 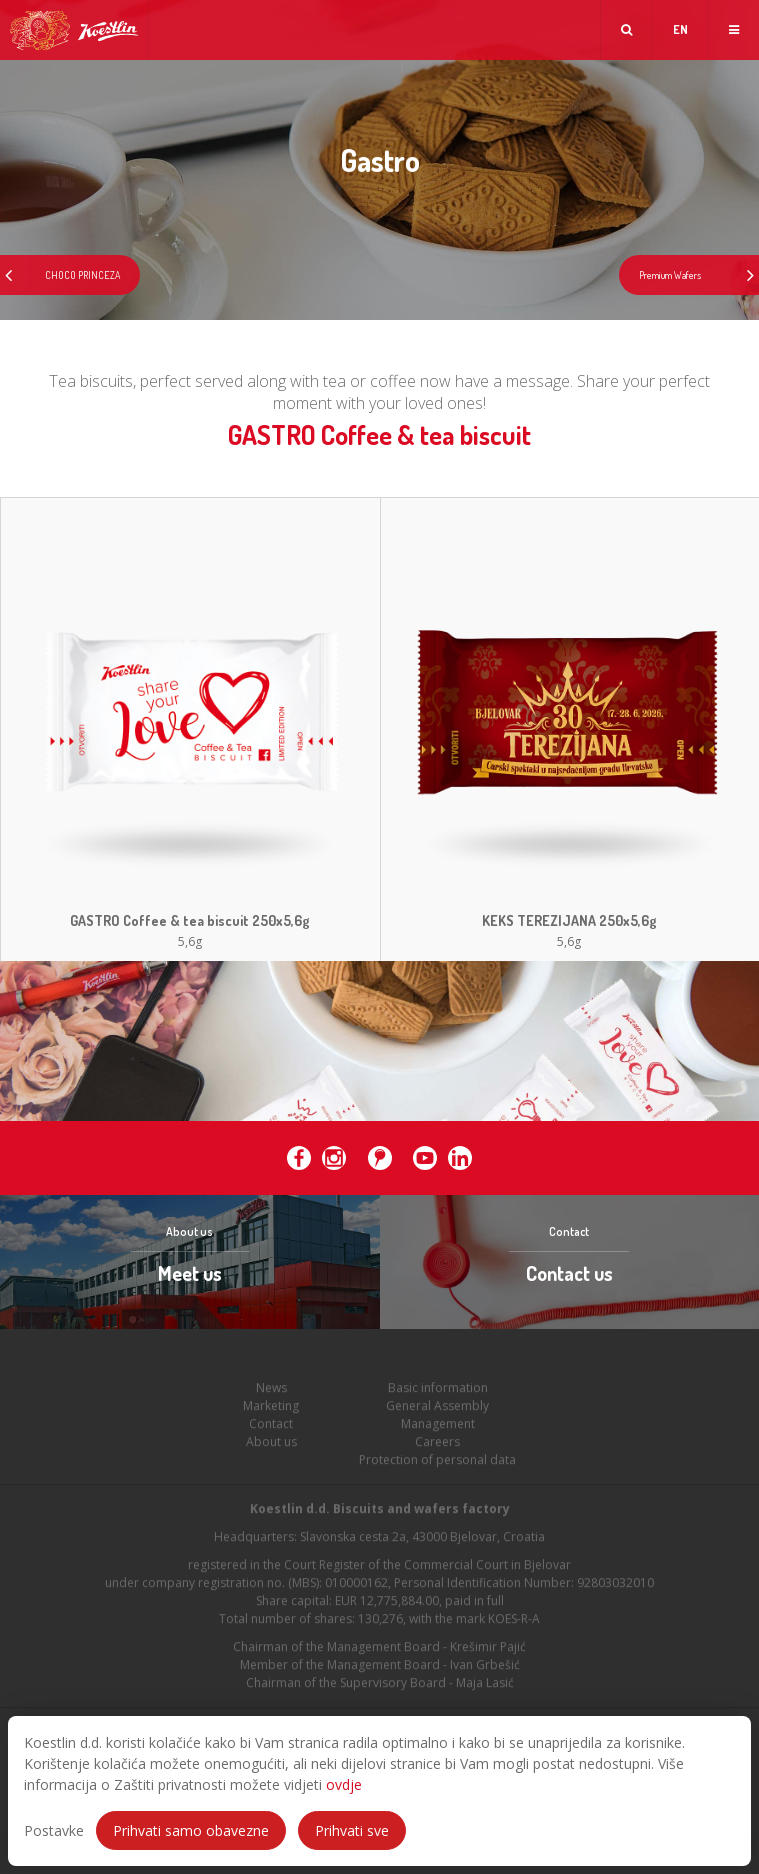 I want to click on Contact, so click(x=271, y=1427).